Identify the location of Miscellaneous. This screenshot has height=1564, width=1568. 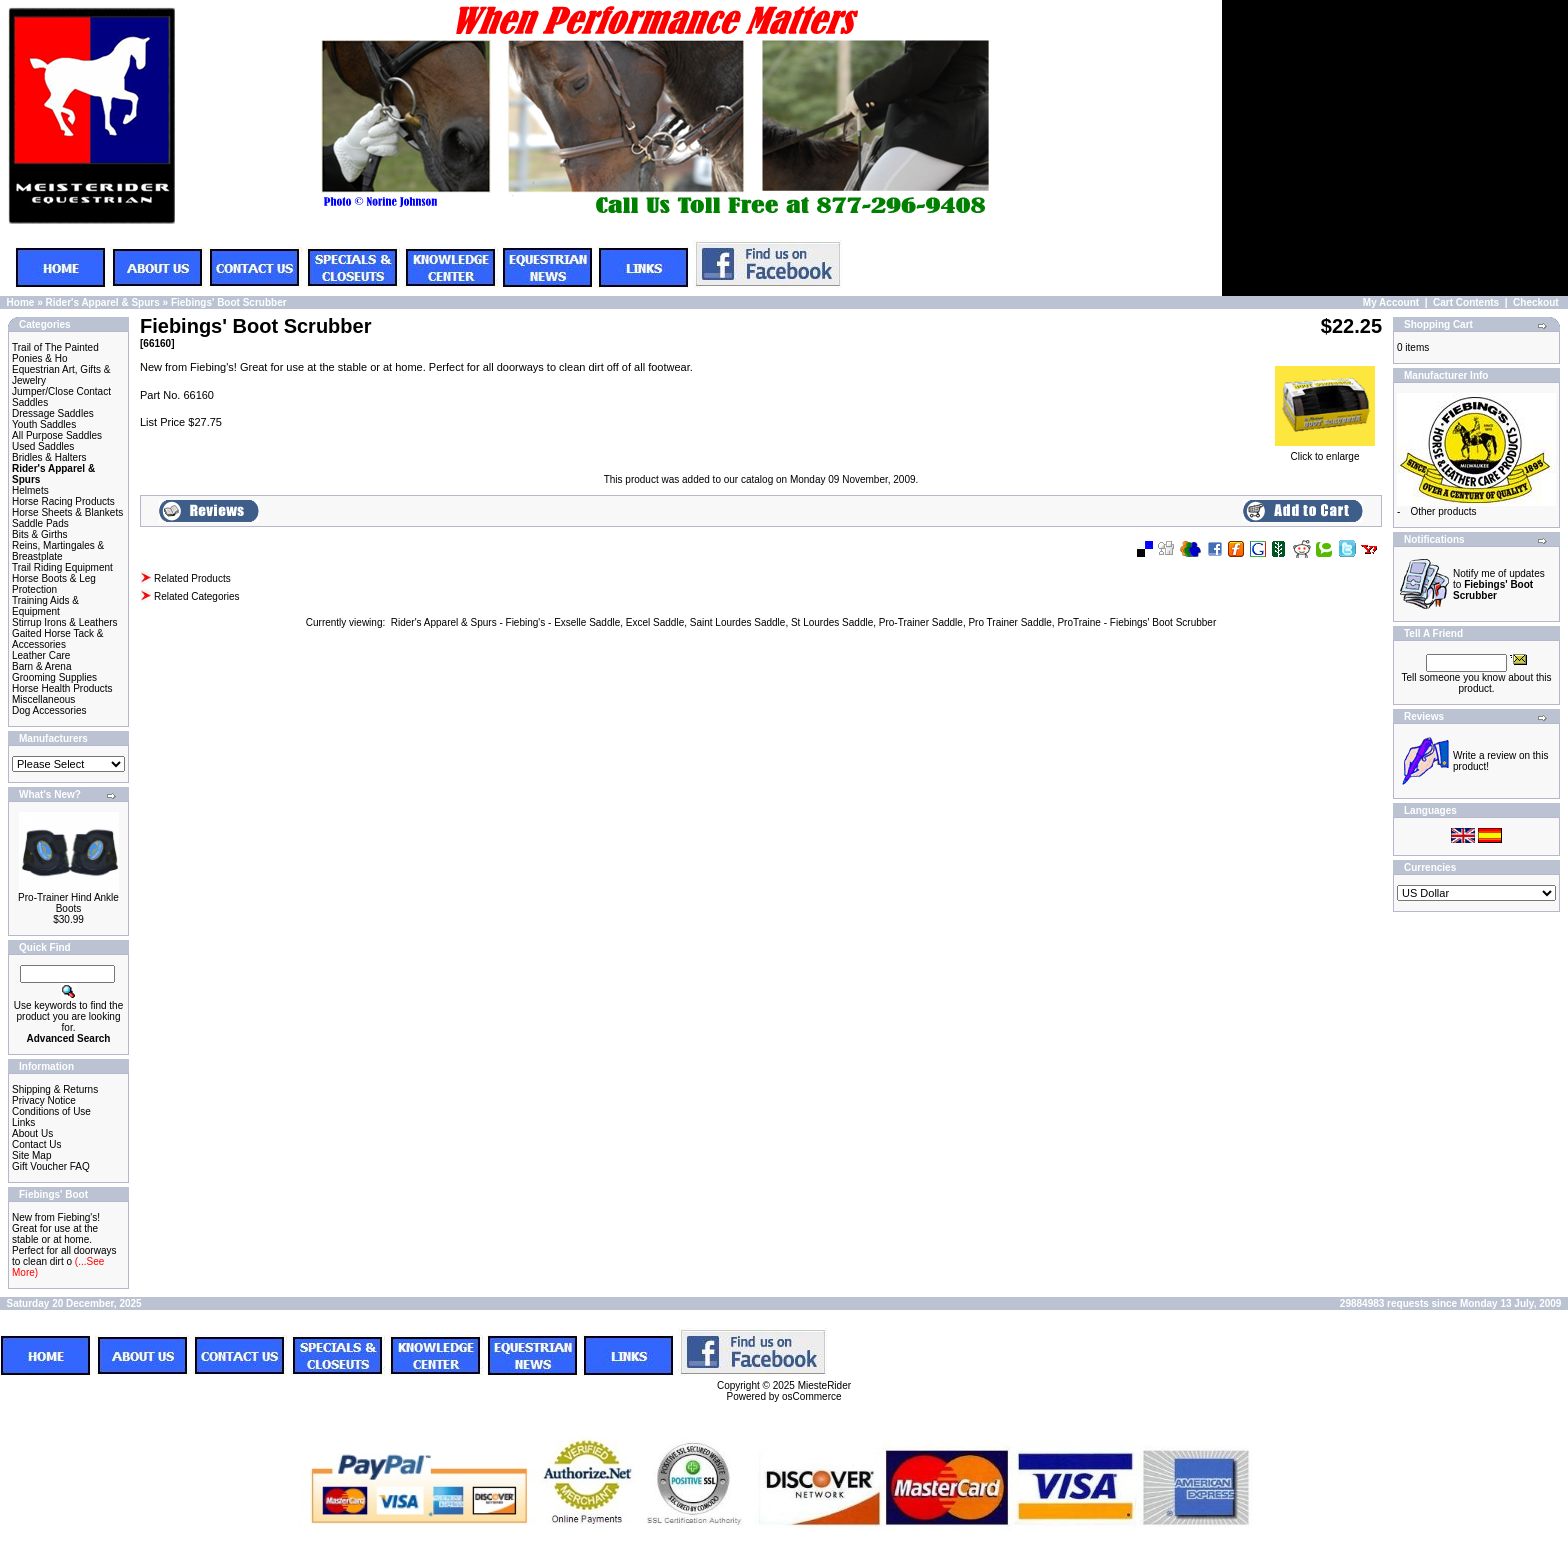
(43, 699).